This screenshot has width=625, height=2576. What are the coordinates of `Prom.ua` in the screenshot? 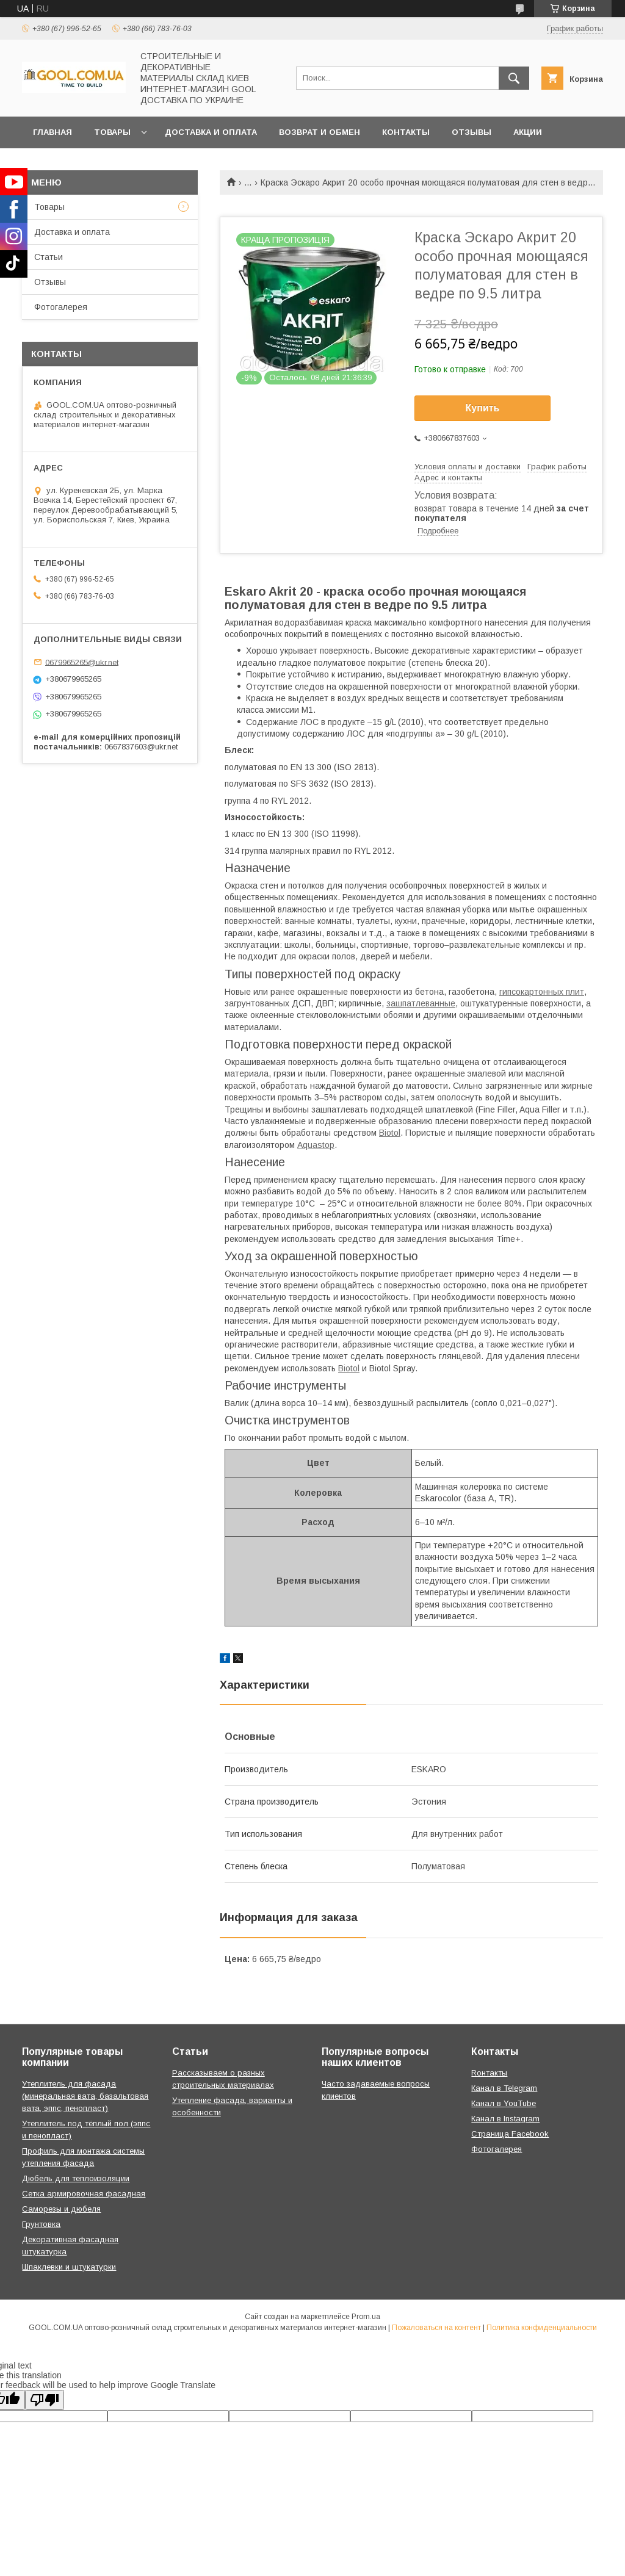 It's located at (366, 2316).